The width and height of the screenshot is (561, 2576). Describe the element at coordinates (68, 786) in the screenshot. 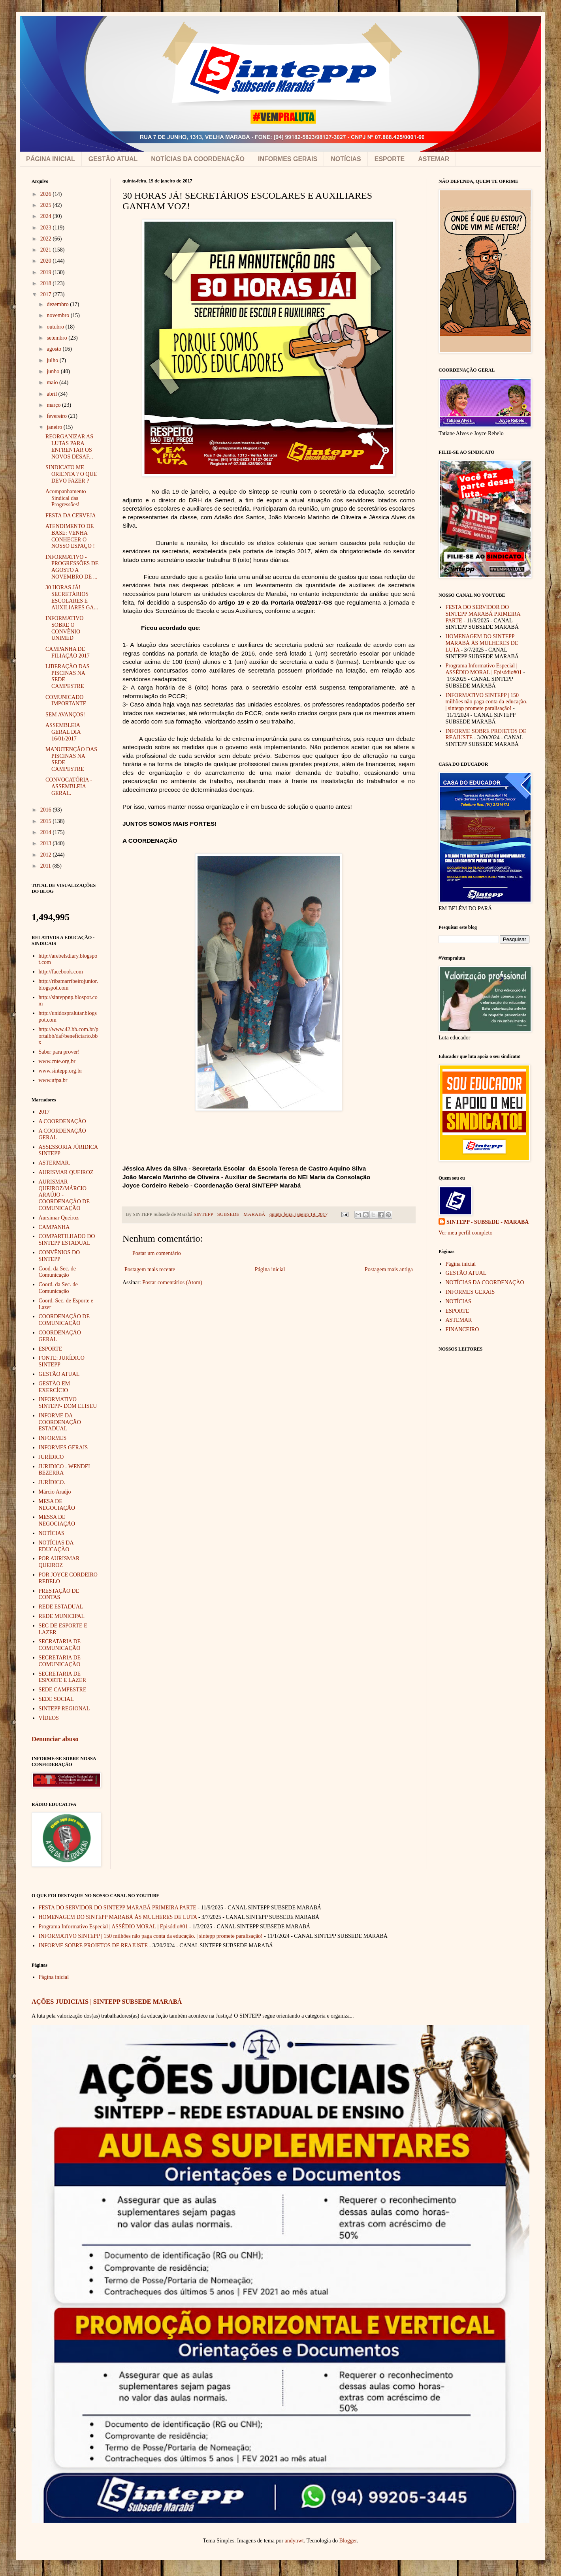

I see `CONVOCATÓRIA - ASSEMBLEIA GERAL.` at that location.